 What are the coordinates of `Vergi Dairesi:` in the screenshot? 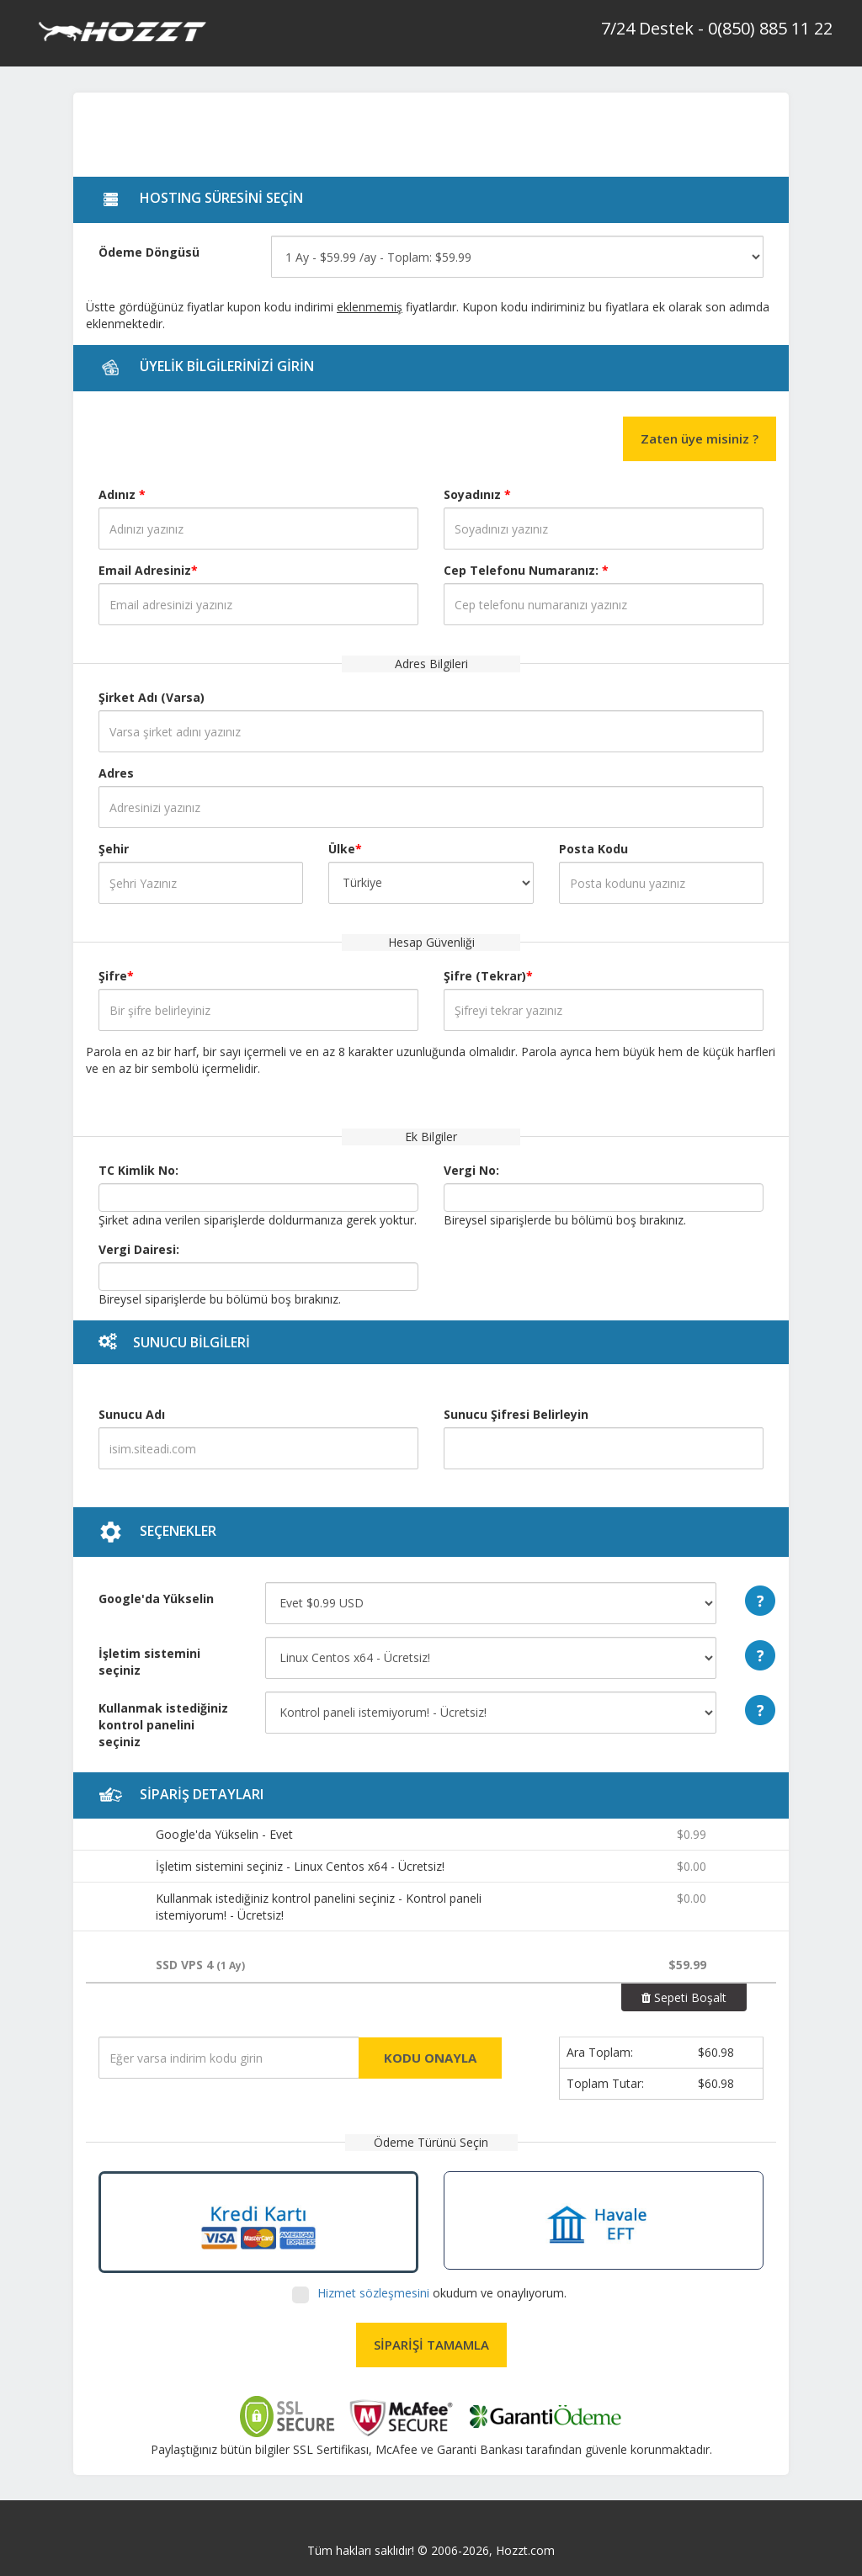 It's located at (138, 1249).